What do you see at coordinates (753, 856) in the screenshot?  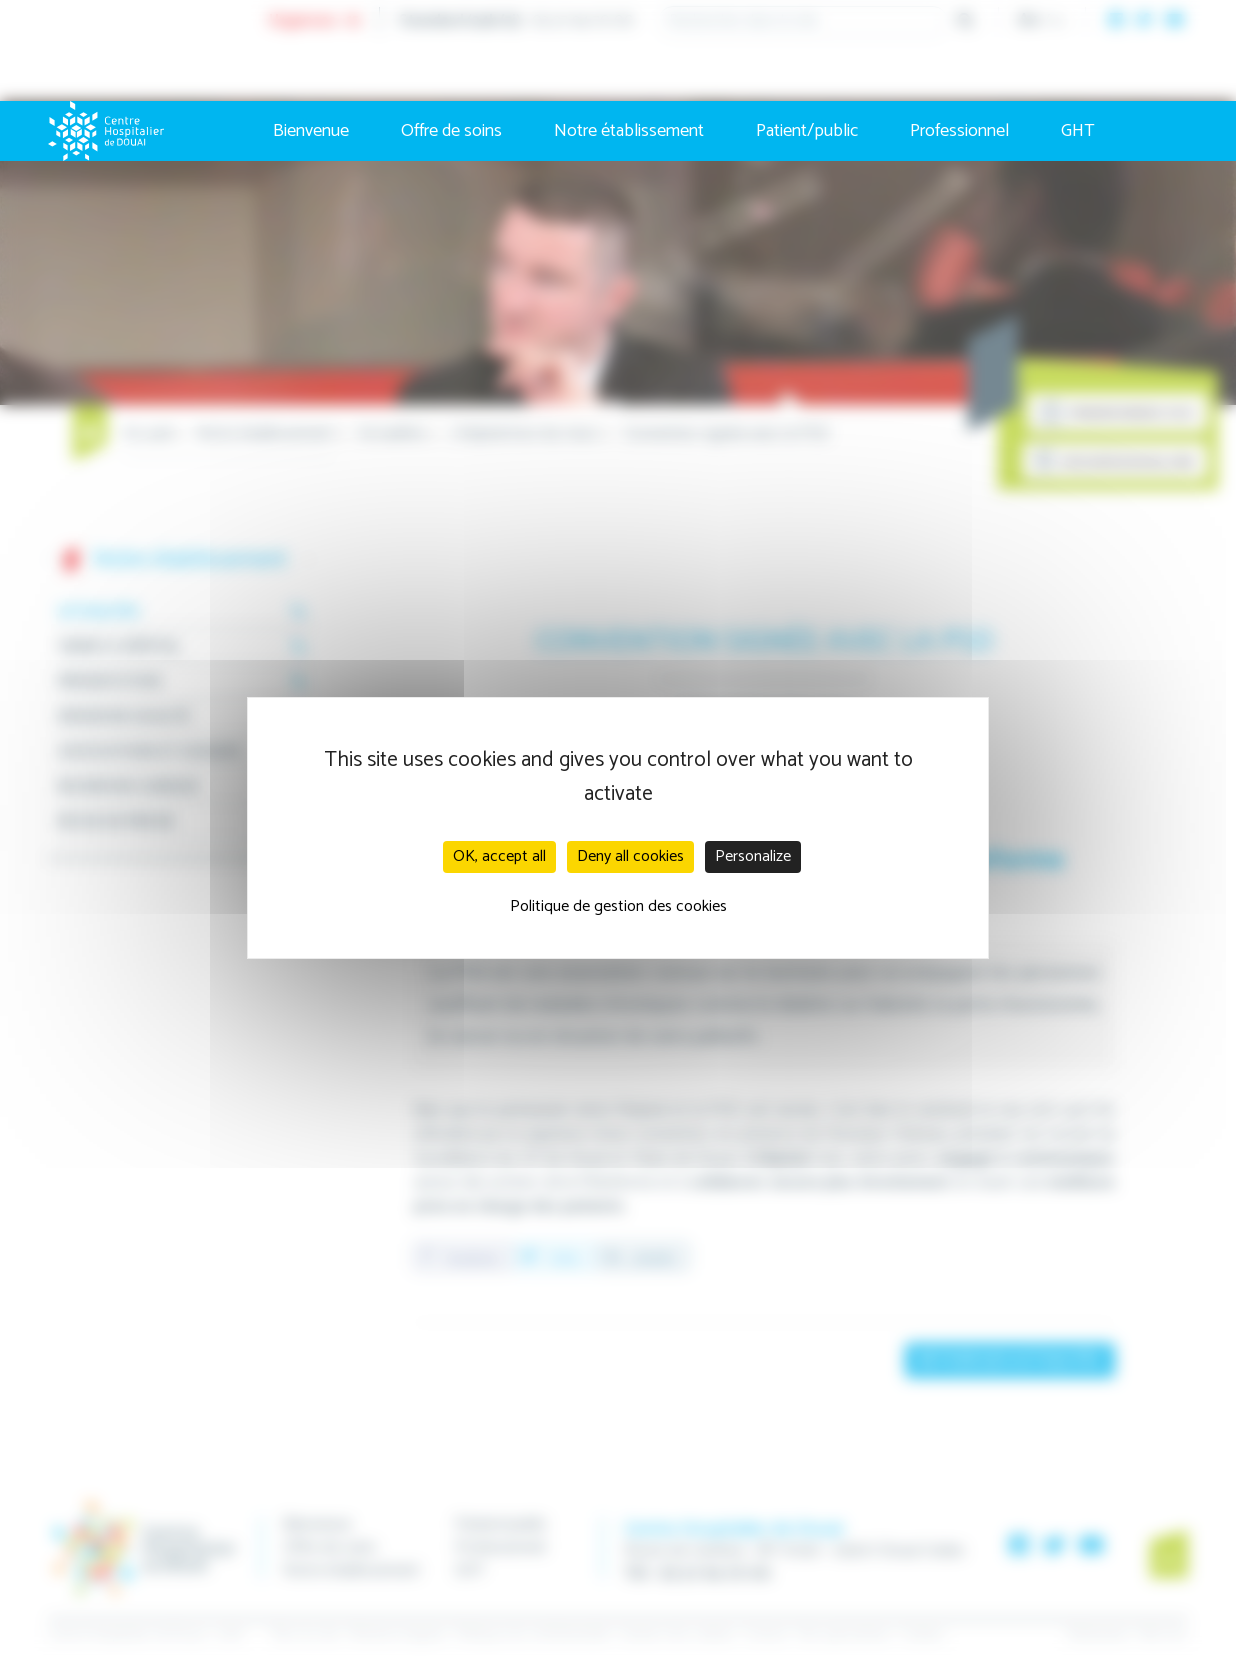 I see `Personalize [Personalize (modal window)]` at bounding box center [753, 856].